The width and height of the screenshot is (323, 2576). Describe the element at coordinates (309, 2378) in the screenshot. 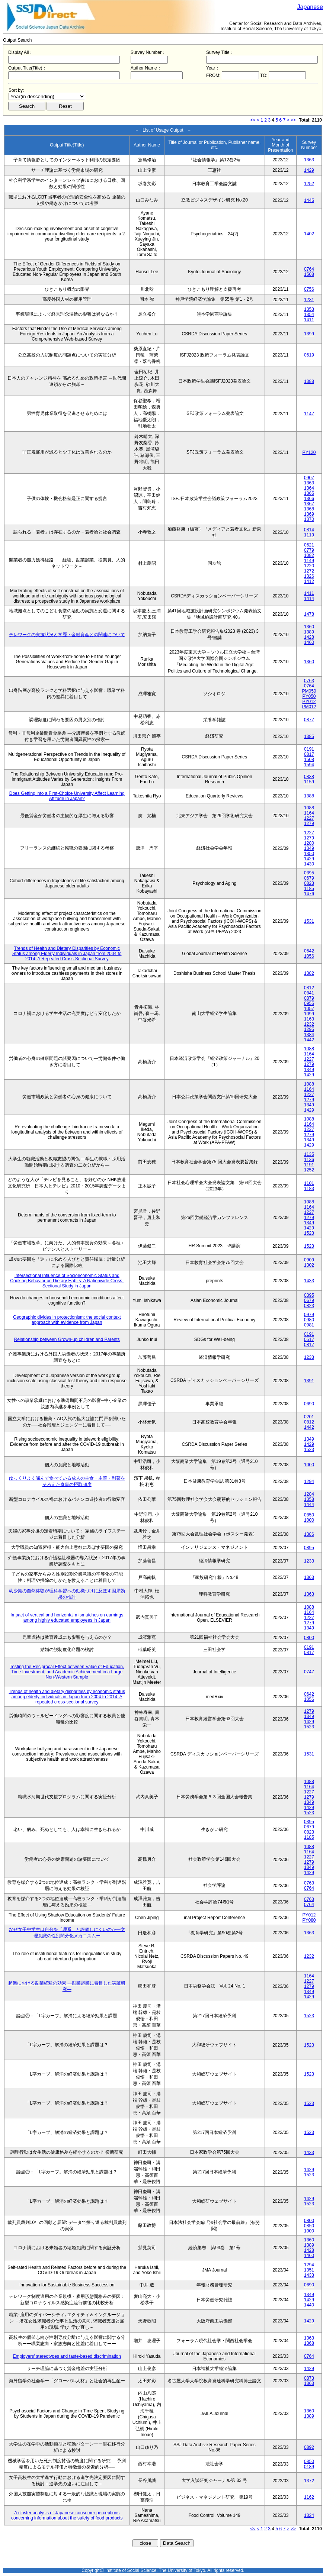

I see `0873` at that location.